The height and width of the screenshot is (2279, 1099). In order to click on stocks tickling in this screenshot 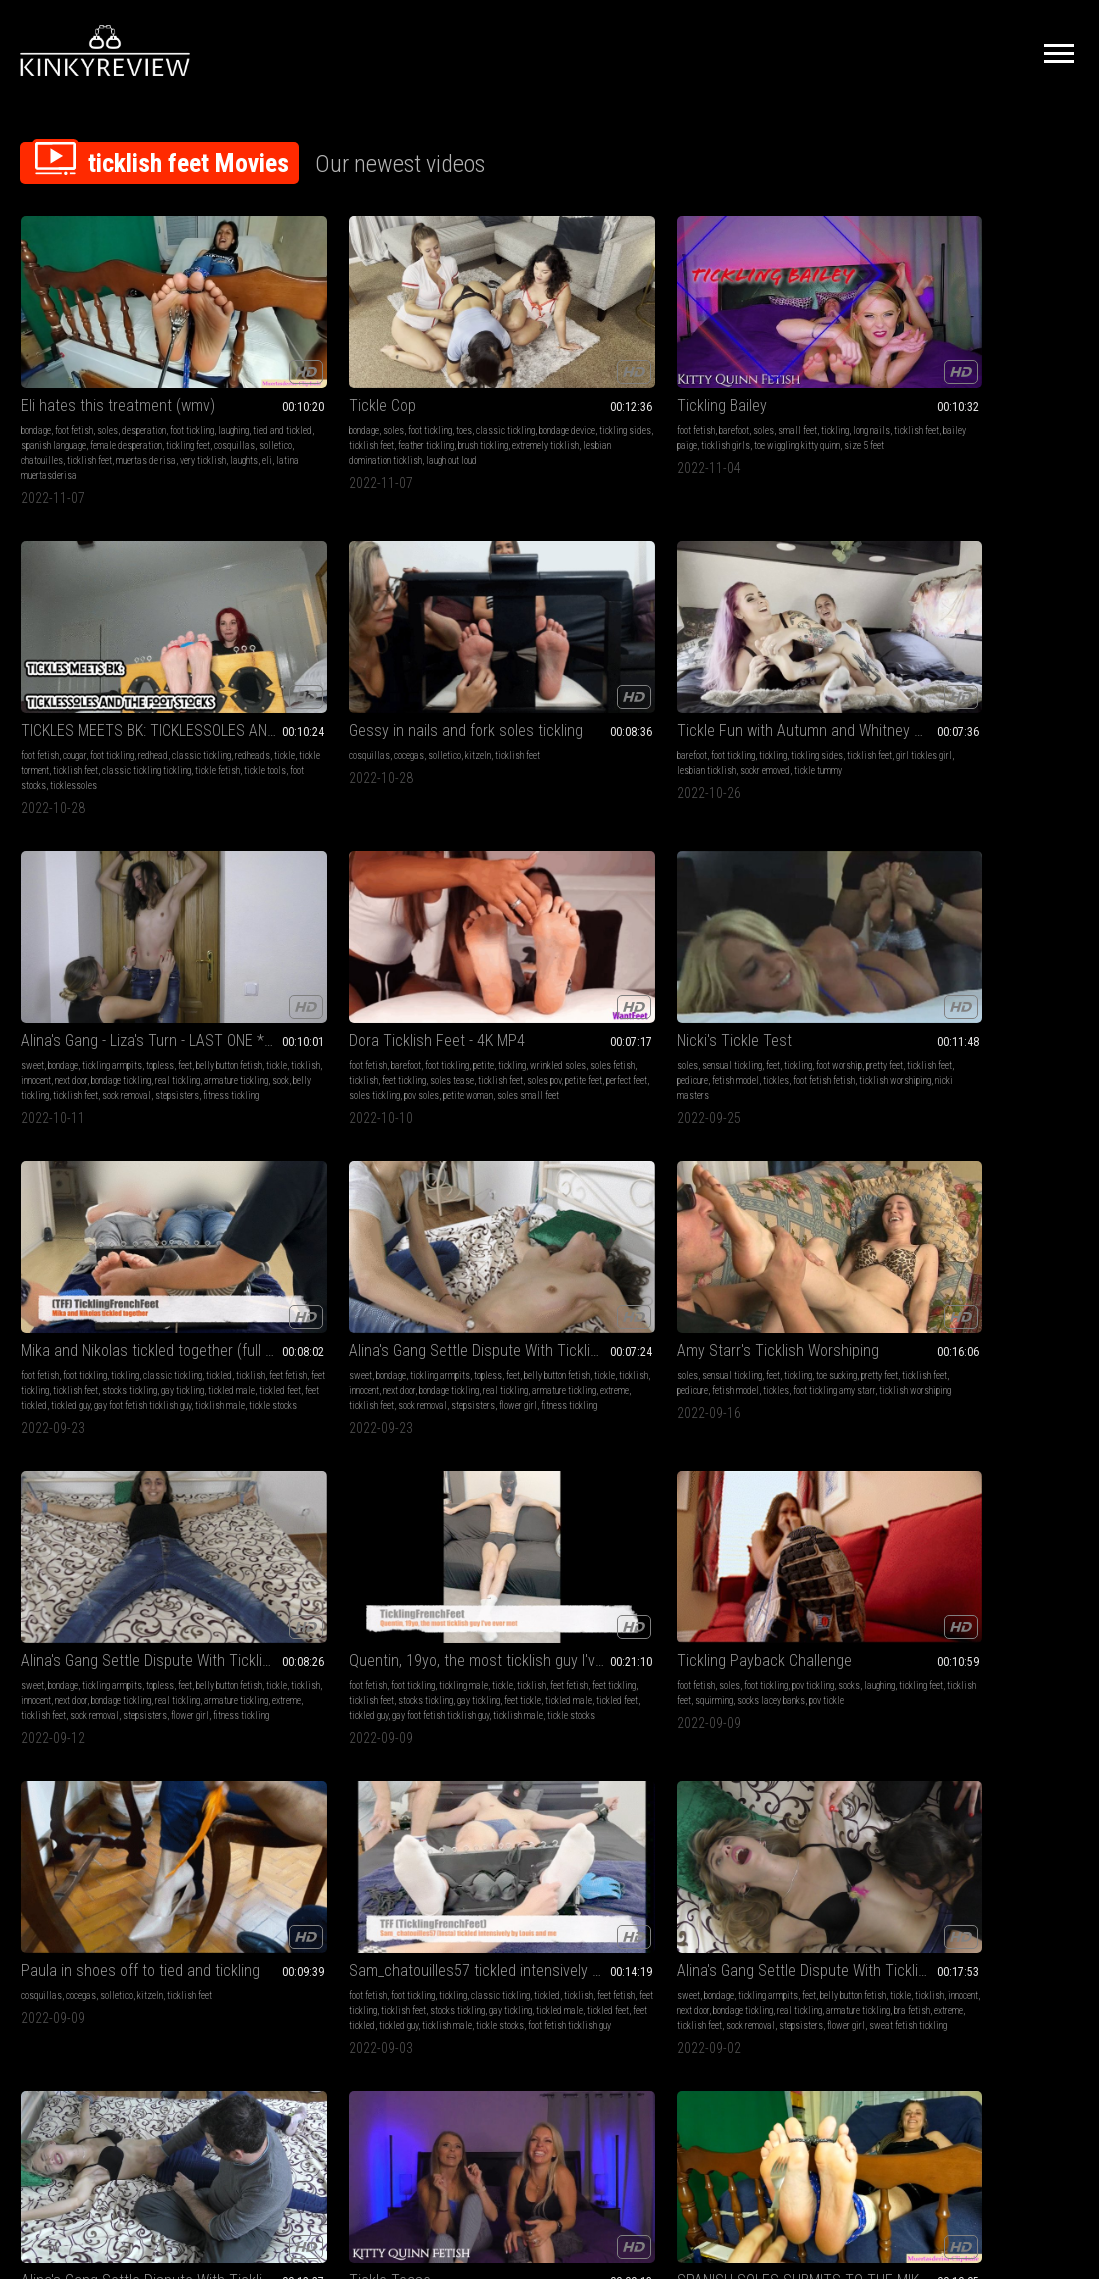, I will do `click(929, 689)`.